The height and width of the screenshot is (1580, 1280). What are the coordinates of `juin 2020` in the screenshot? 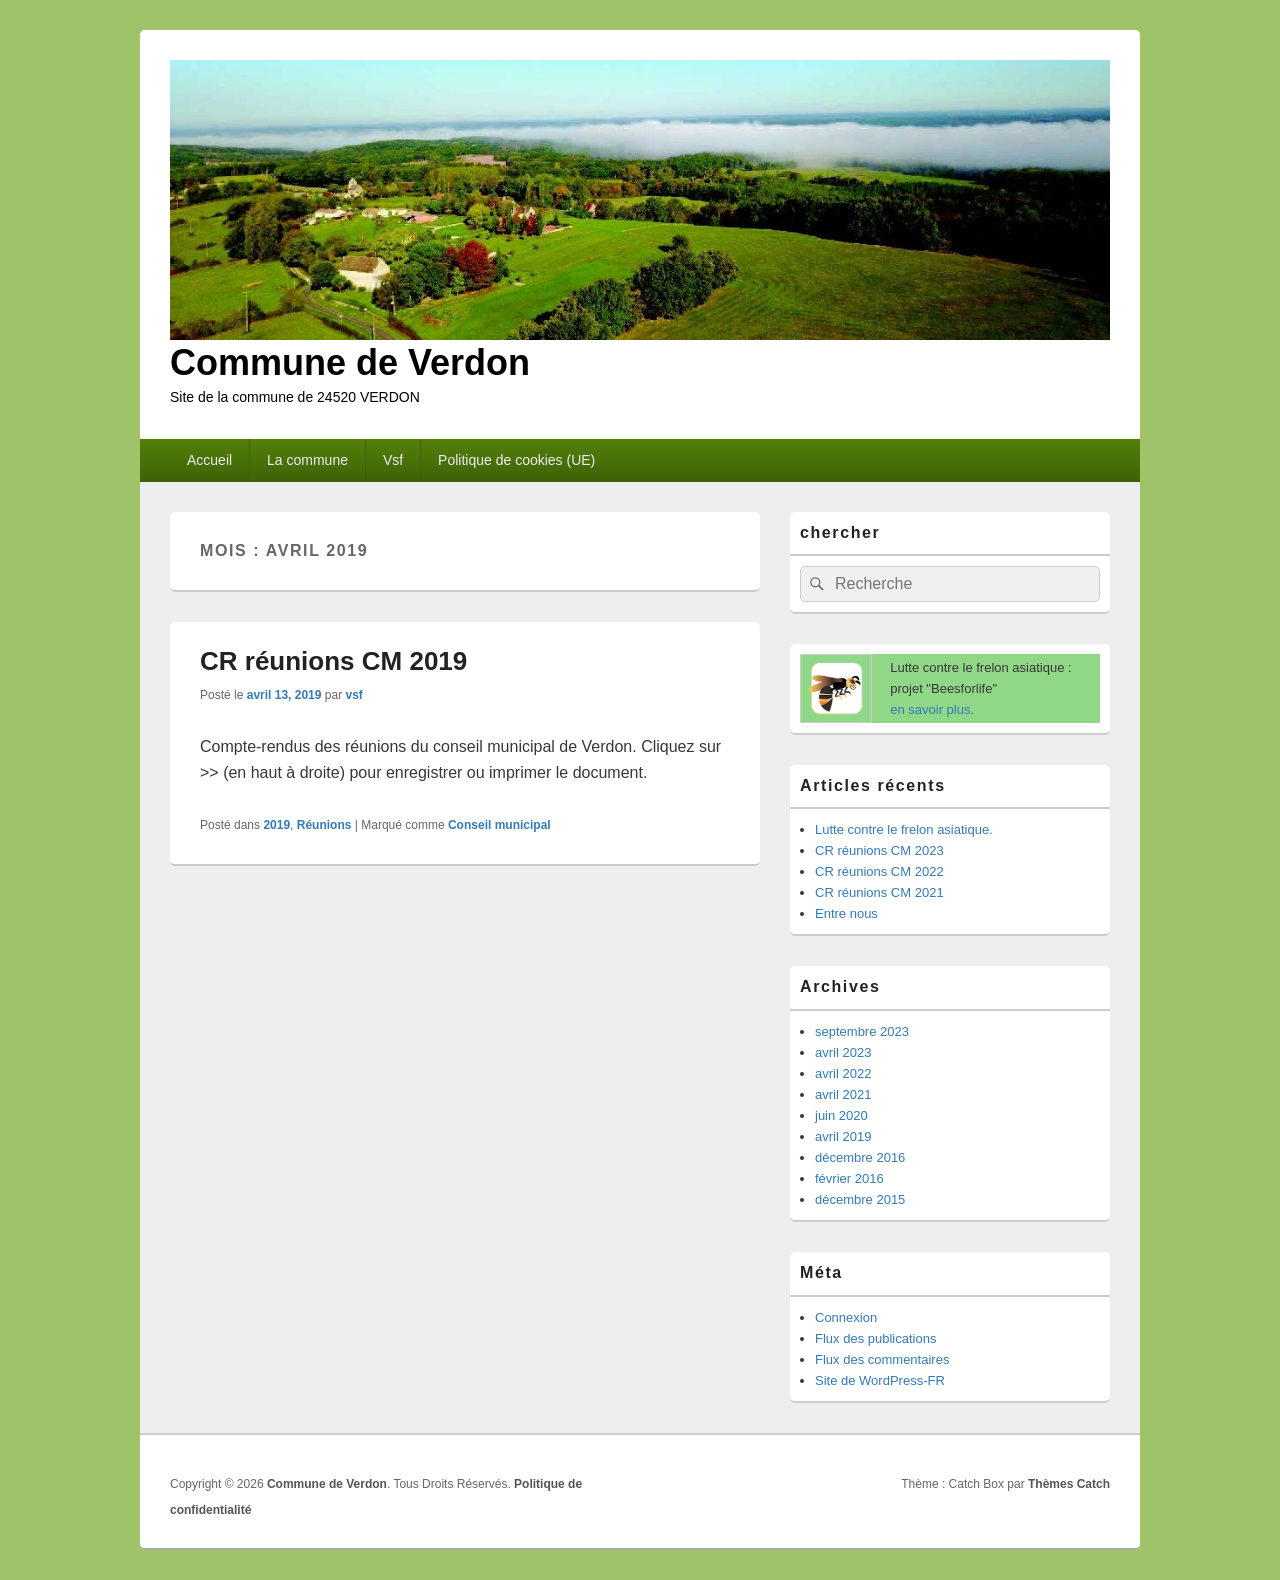 It's located at (841, 1115).